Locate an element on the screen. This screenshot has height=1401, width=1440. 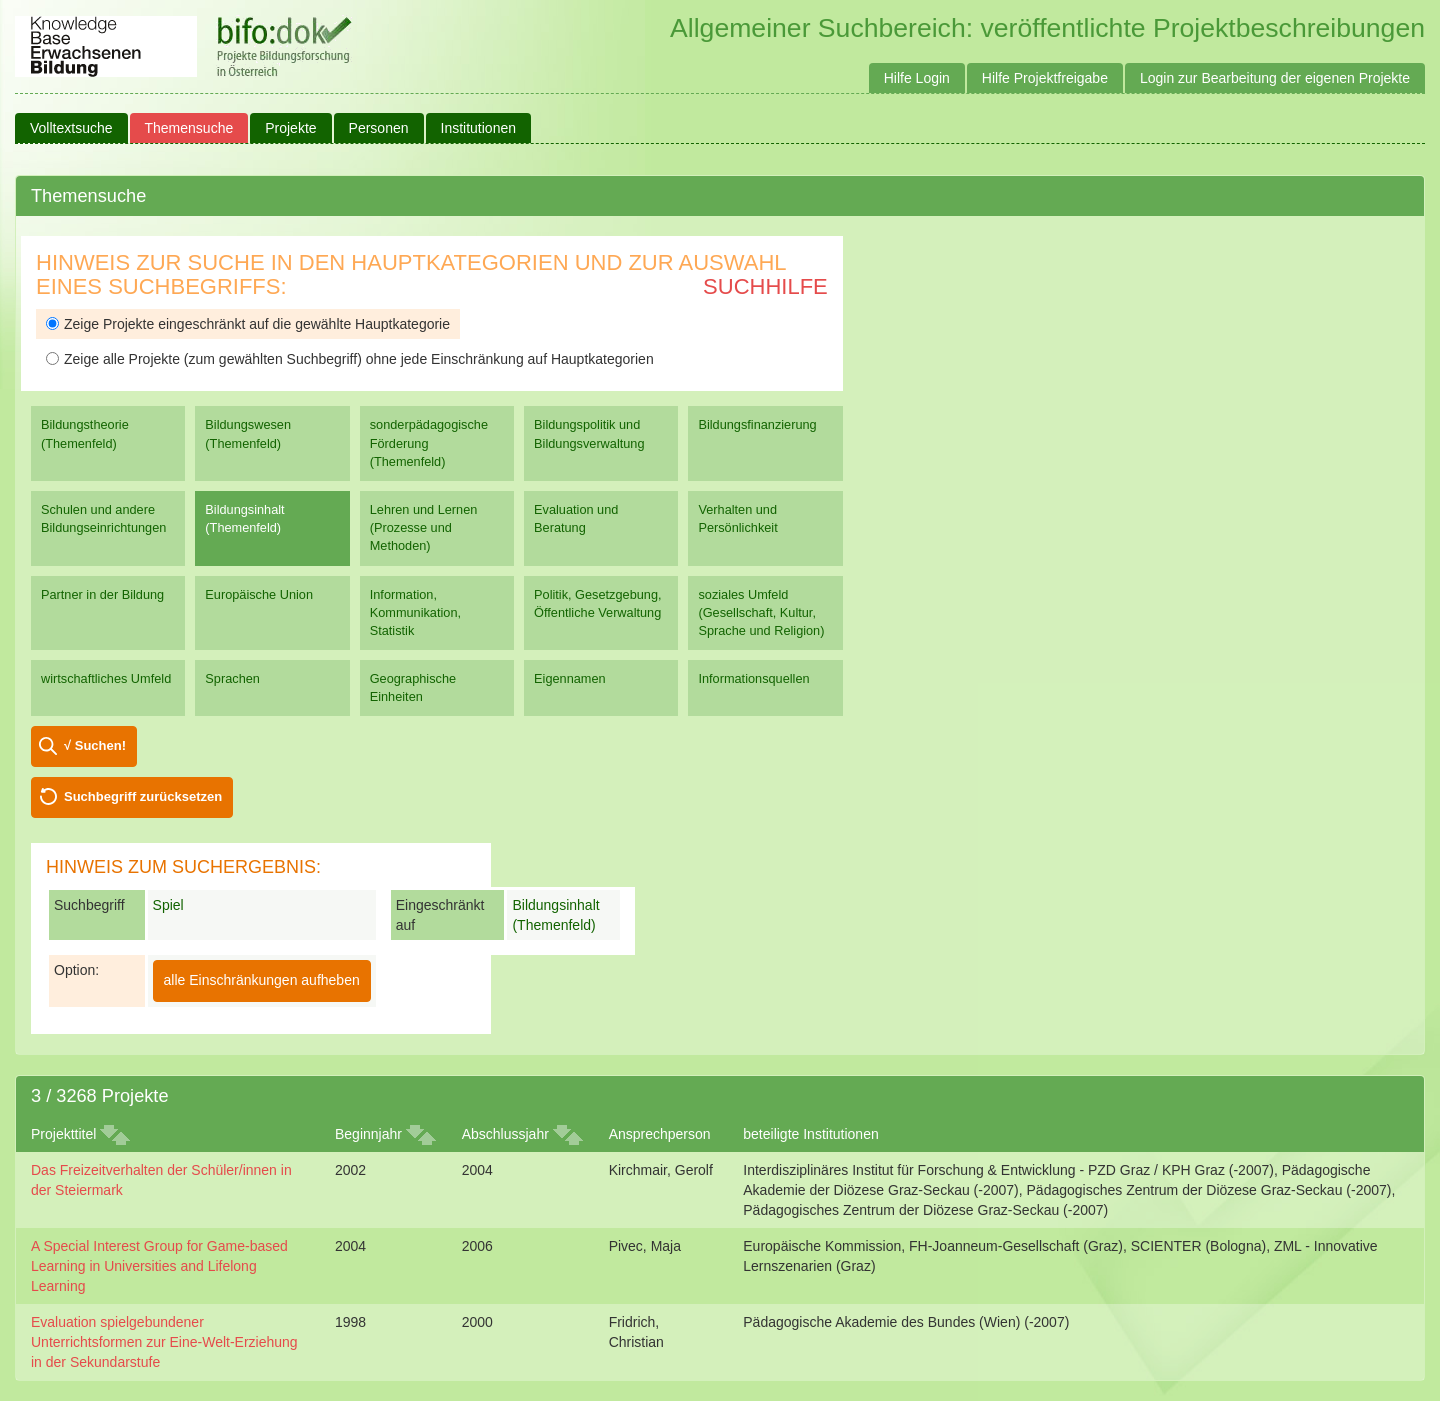
Evaluation spielgebundener Unterrichtsformen zur Eine-Welt-Erziehung in der Sekundarstufe is located at coordinates (164, 1342).